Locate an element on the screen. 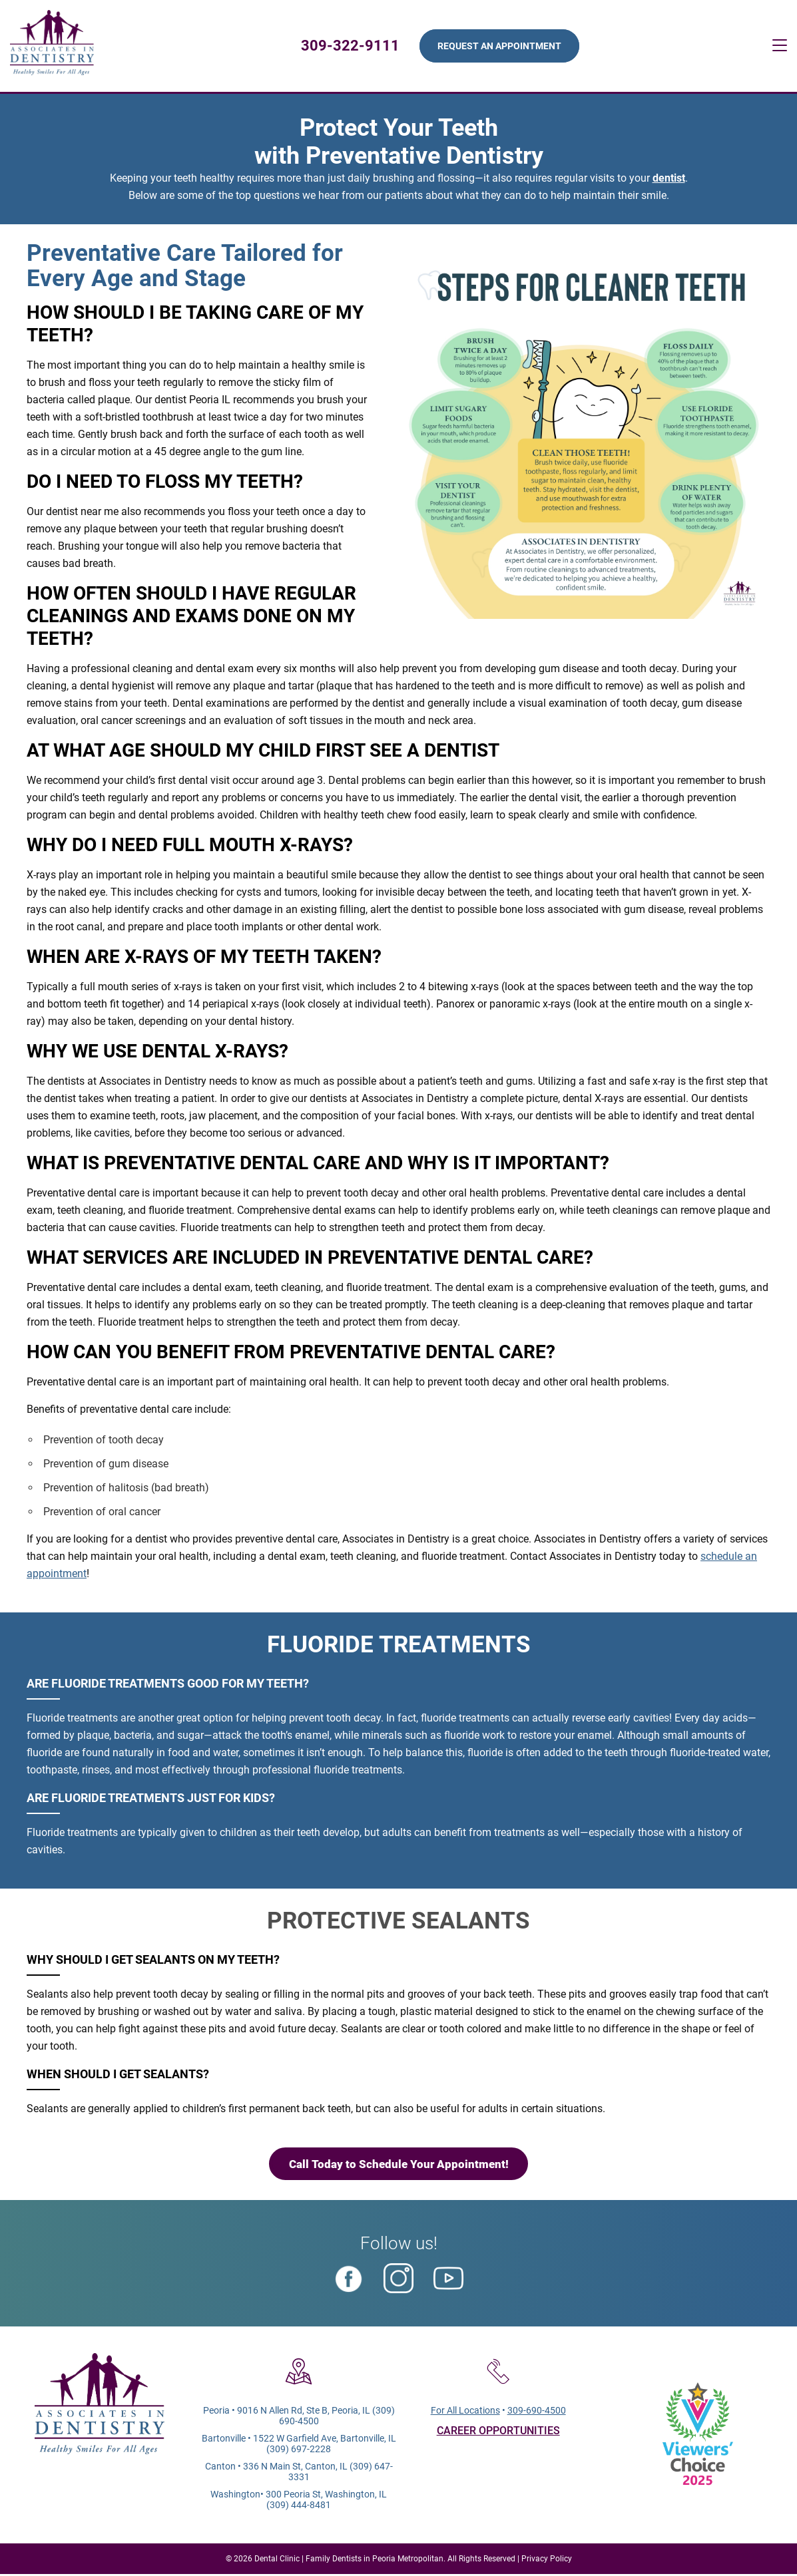 The image size is (797, 2576). Request An Appointment is located at coordinates (500, 46).